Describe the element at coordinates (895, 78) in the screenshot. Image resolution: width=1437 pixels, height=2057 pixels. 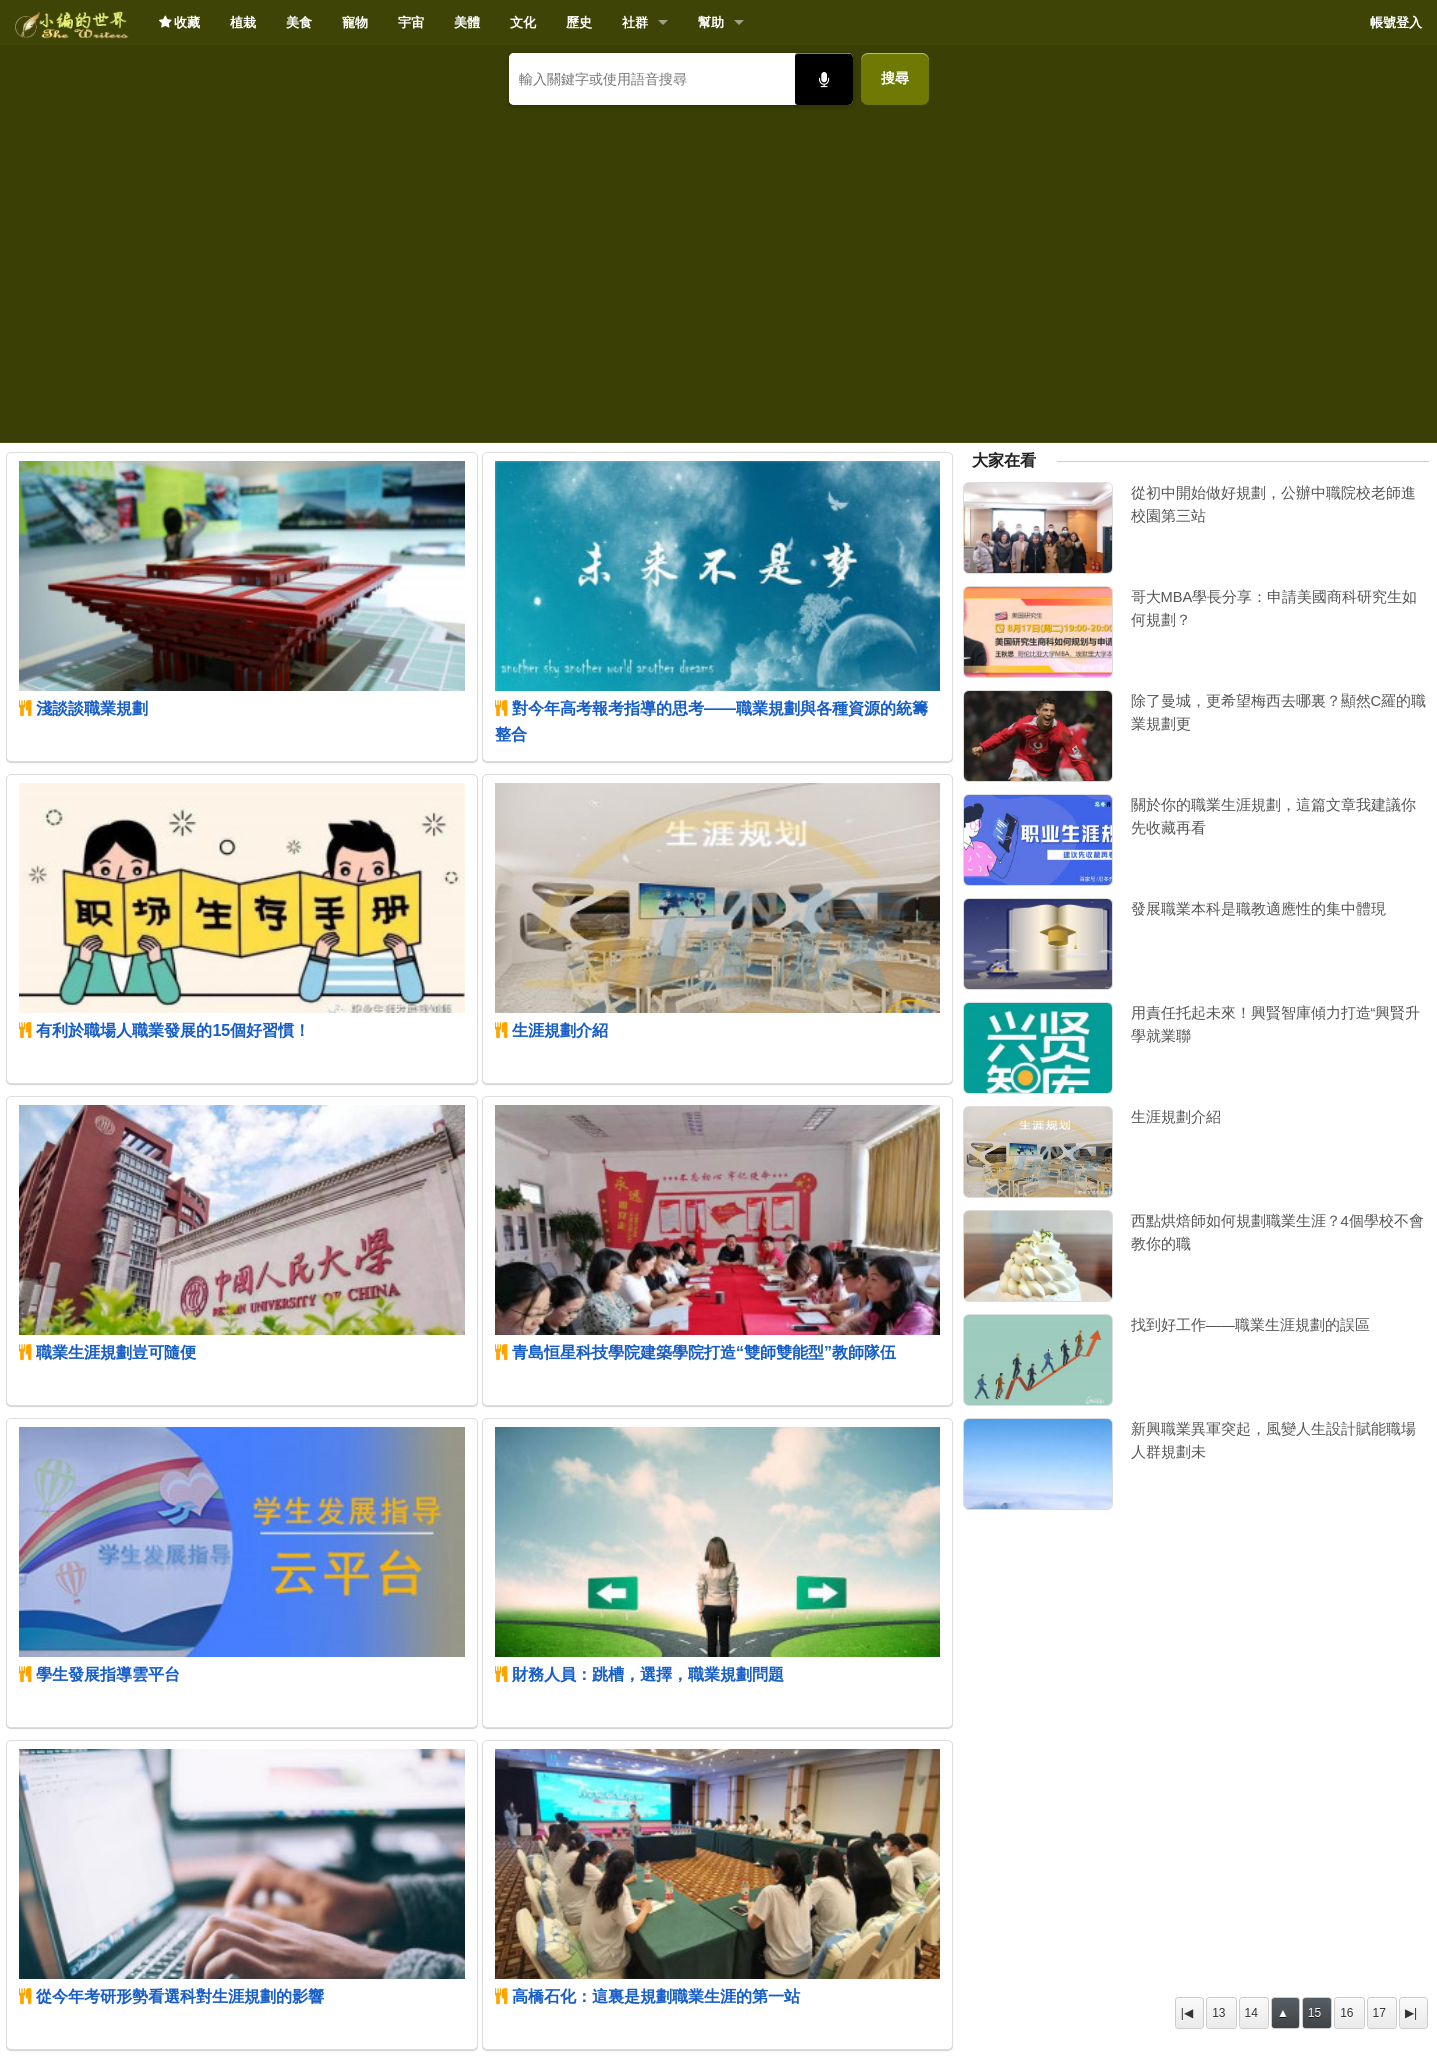
I see `搜尋` at that location.